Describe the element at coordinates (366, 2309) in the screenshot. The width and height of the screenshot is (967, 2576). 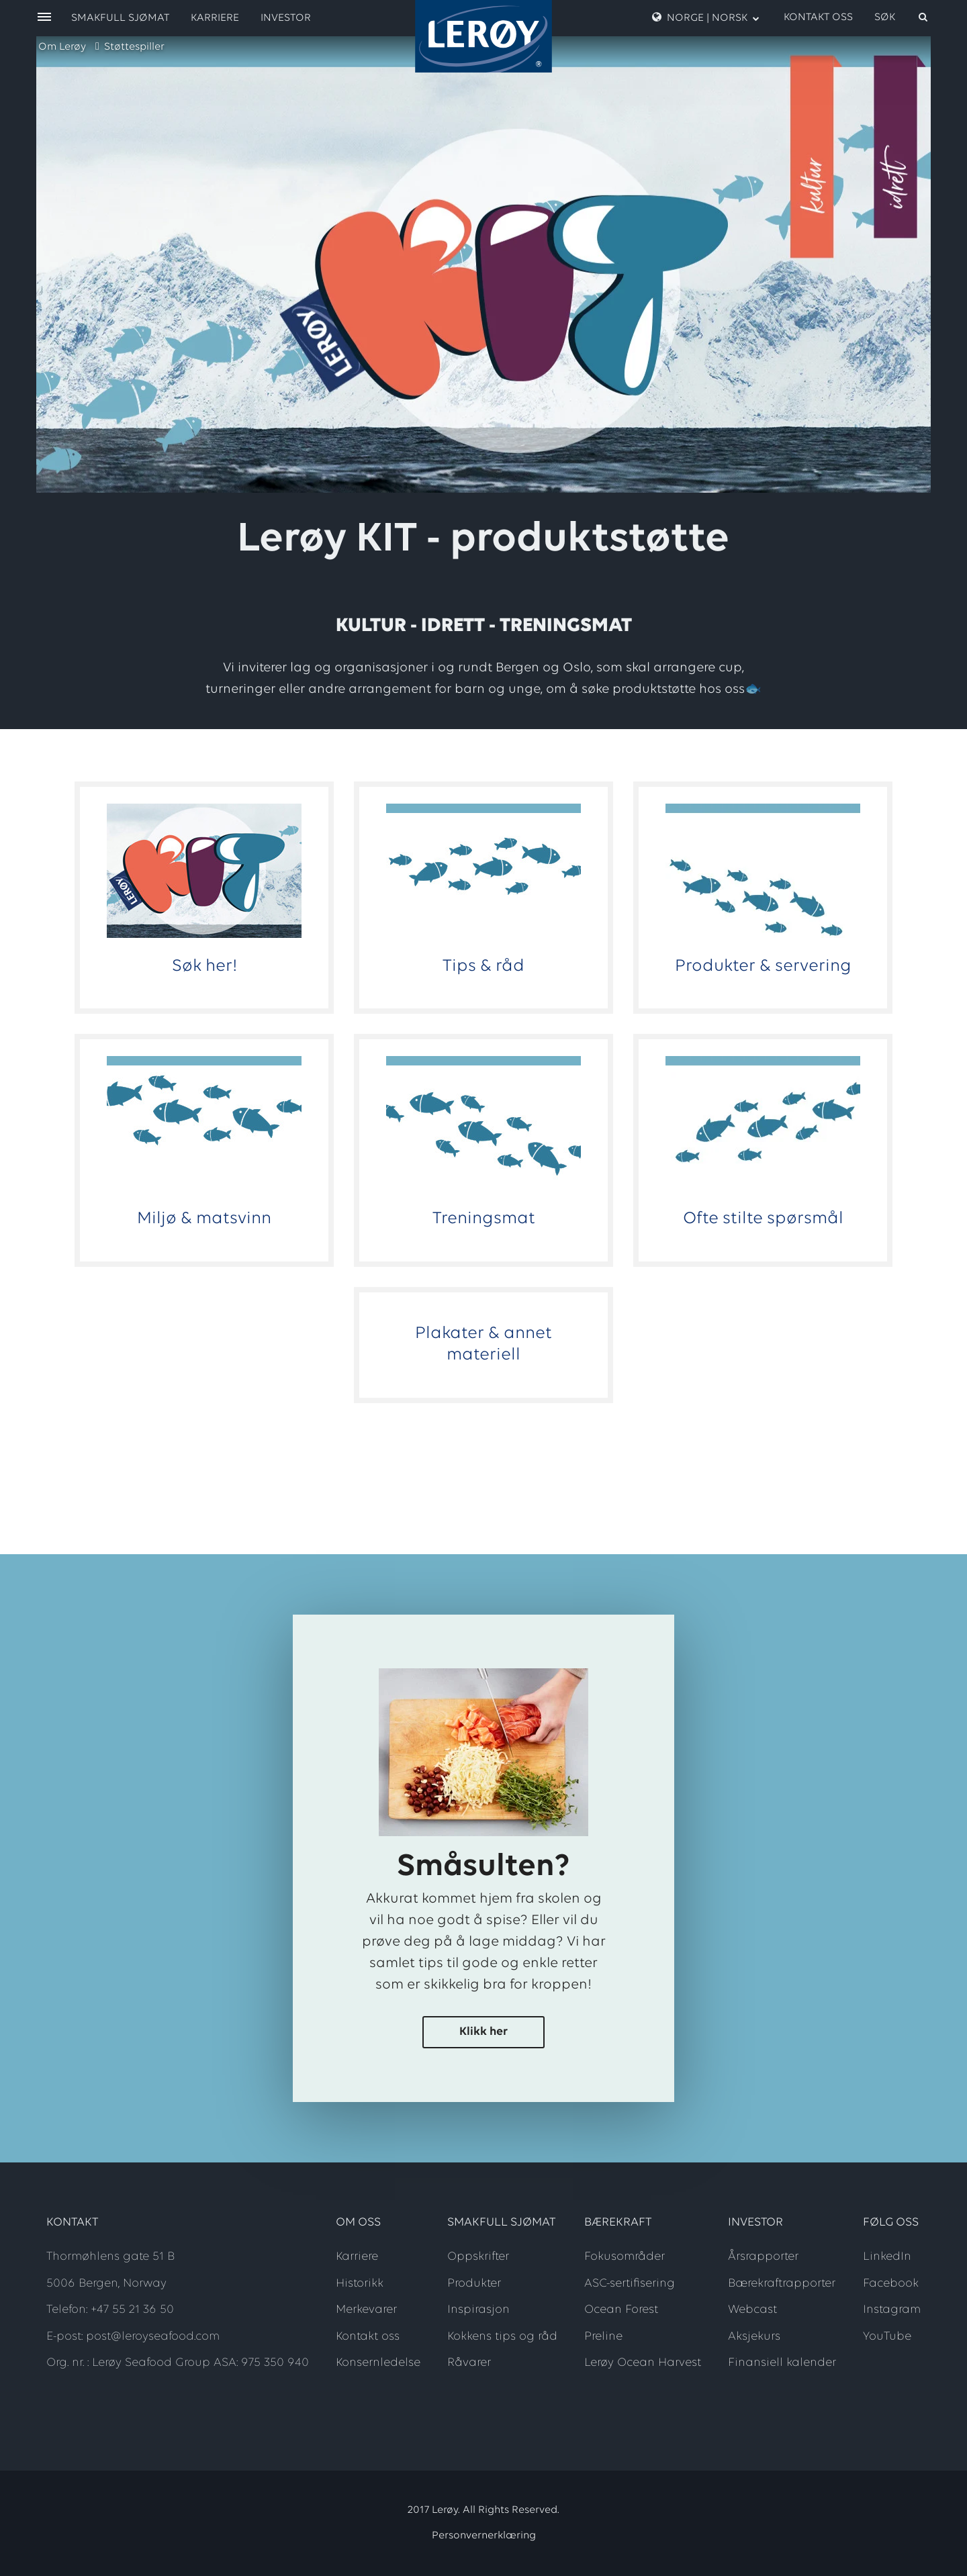
I see `Merkevarer` at that location.